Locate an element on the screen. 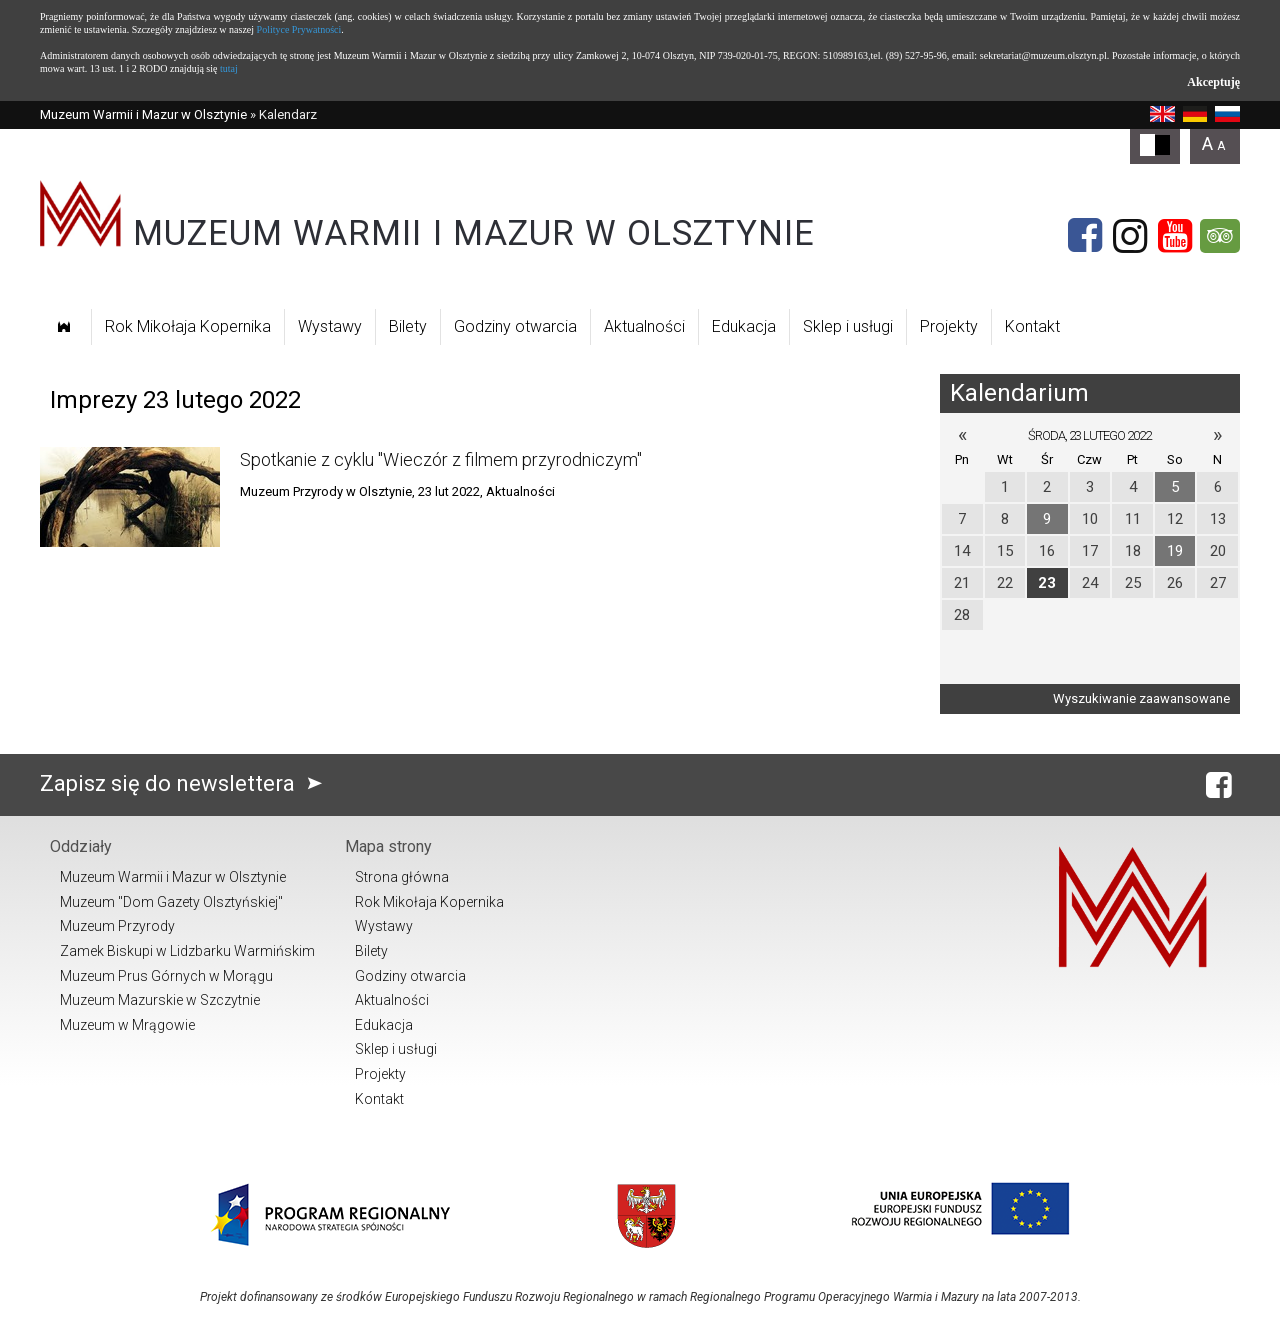 This screenshot has height=1326, width=1280. Wystawy is located at coordinates (330, 326).